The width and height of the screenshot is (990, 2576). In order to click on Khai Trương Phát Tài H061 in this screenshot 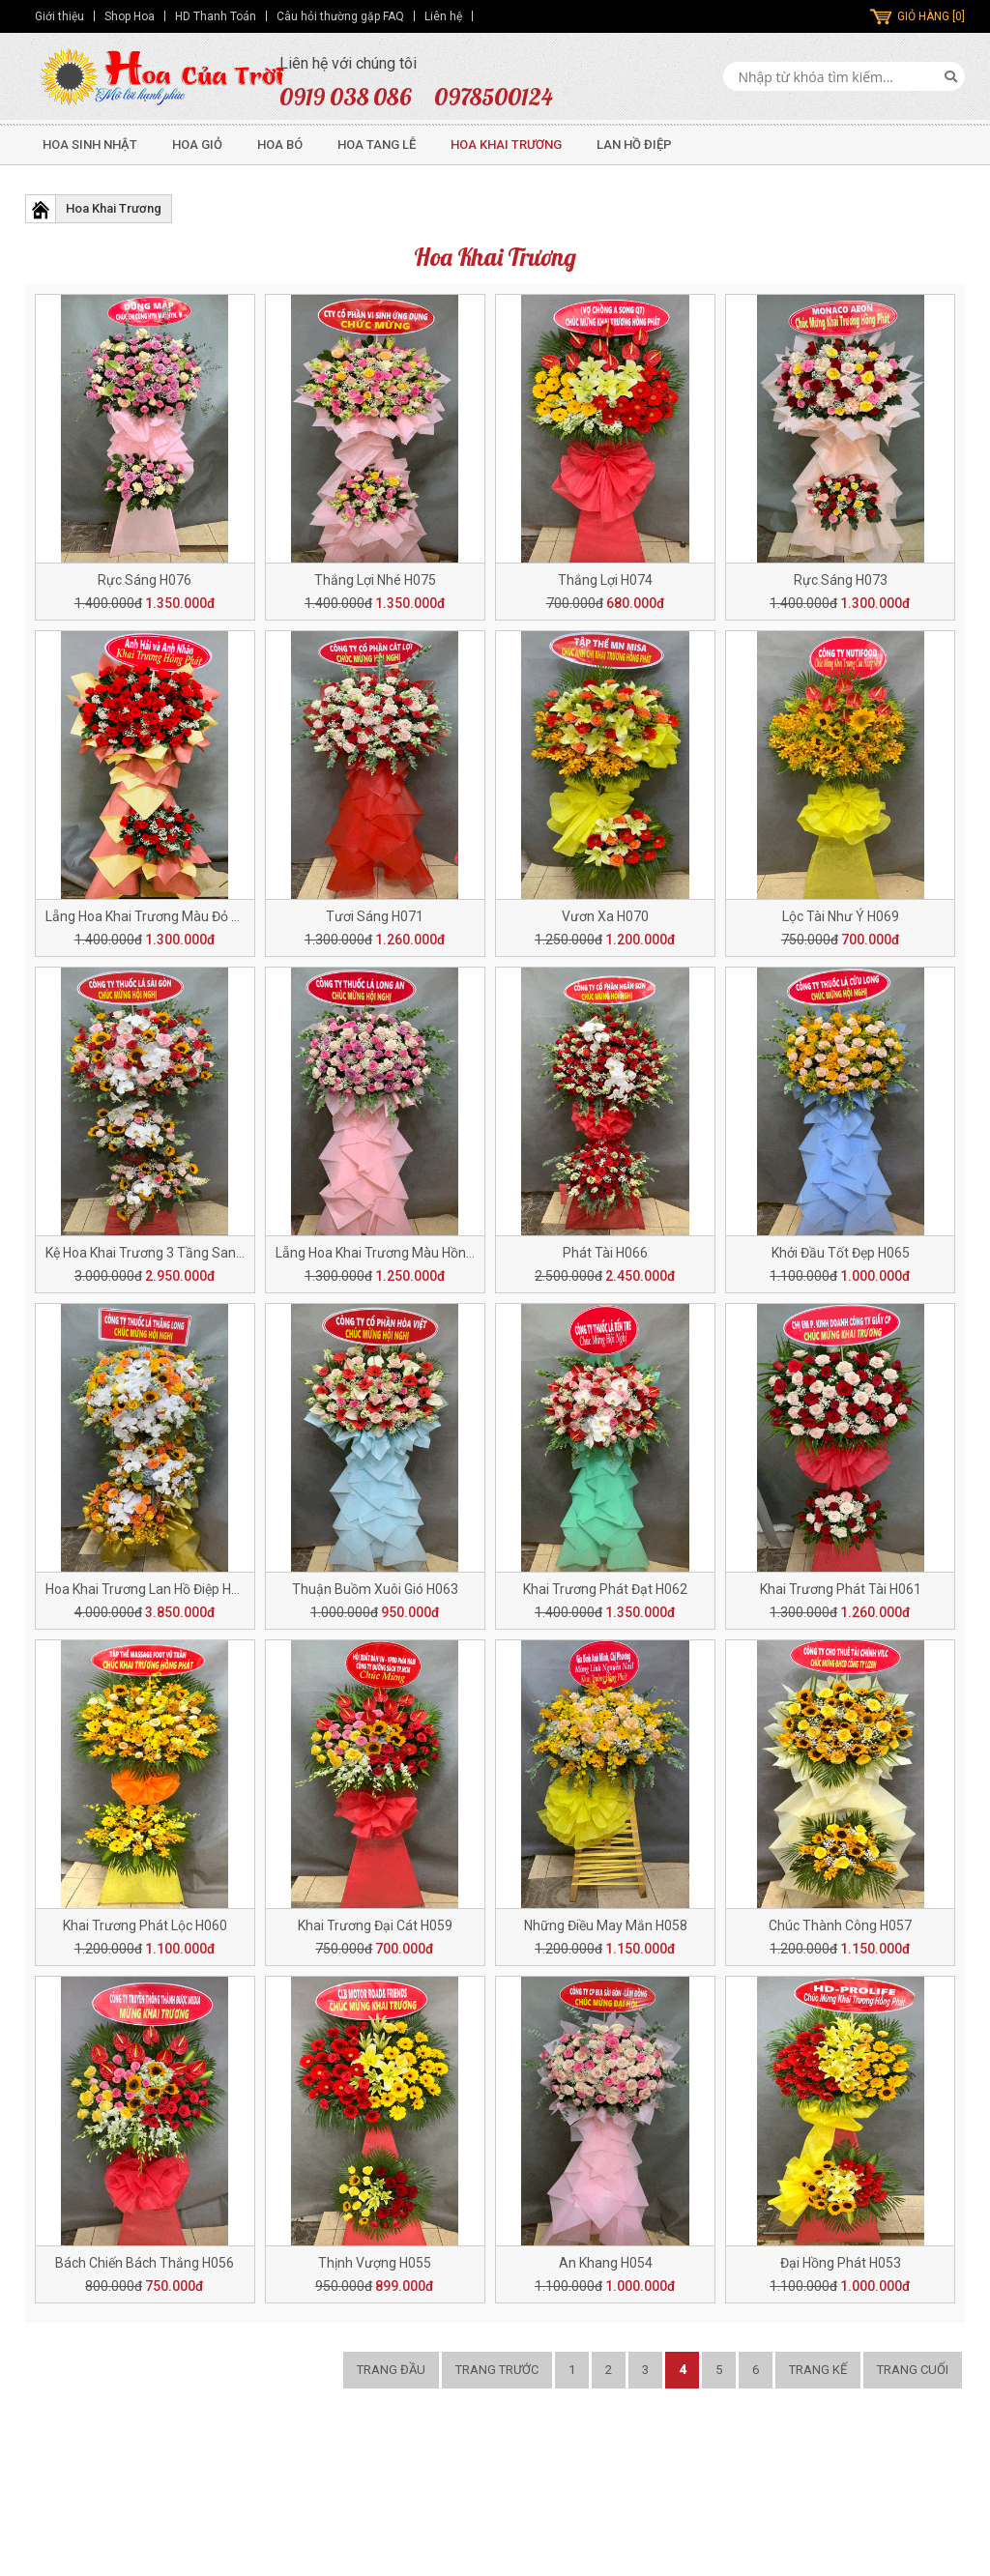, I will do `click(840, 1589)`.